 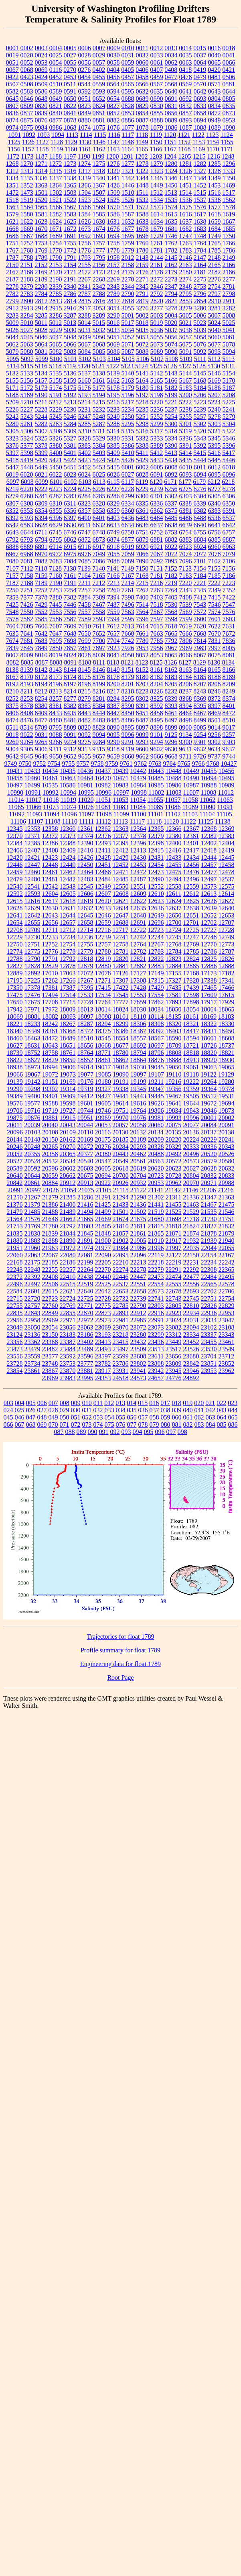 What do you see at coordinates (70, 756) in the screenshot?
I see `9652` at bounding box center [70, 756].